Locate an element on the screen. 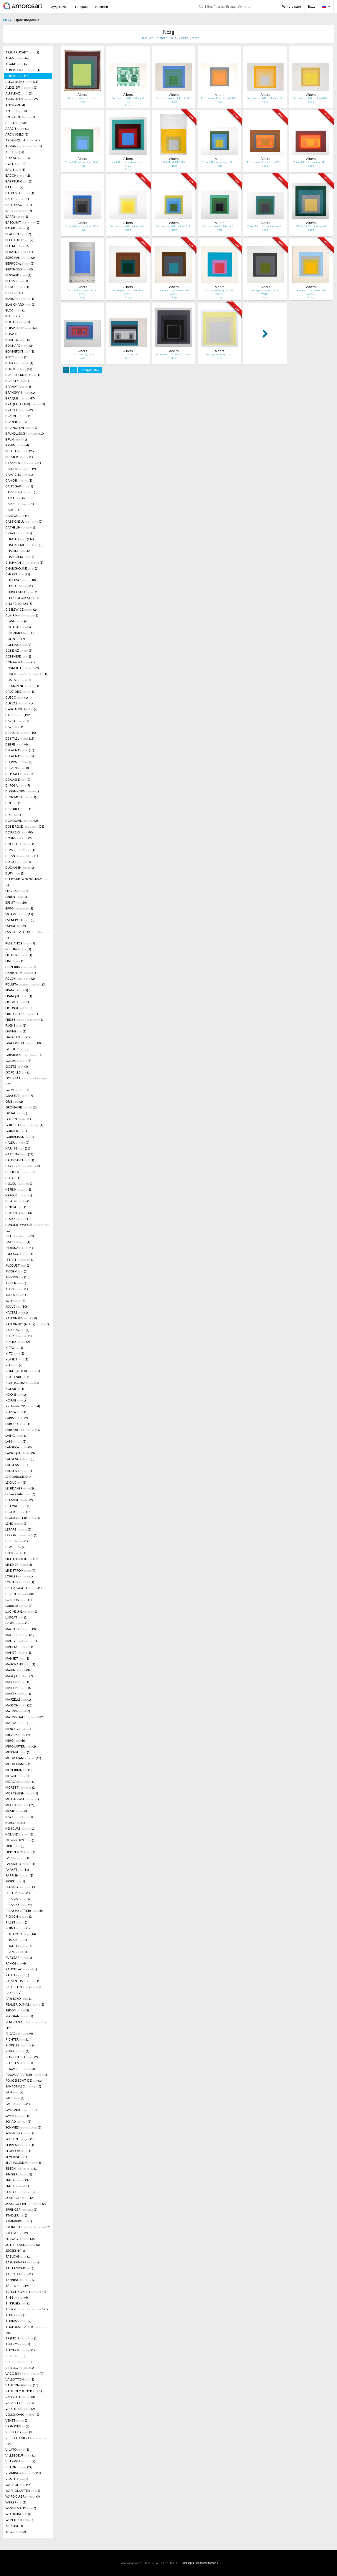 This screenshot has width=337, height=2576. LÖFFLER (1) is located at coordinates (19, 1576).